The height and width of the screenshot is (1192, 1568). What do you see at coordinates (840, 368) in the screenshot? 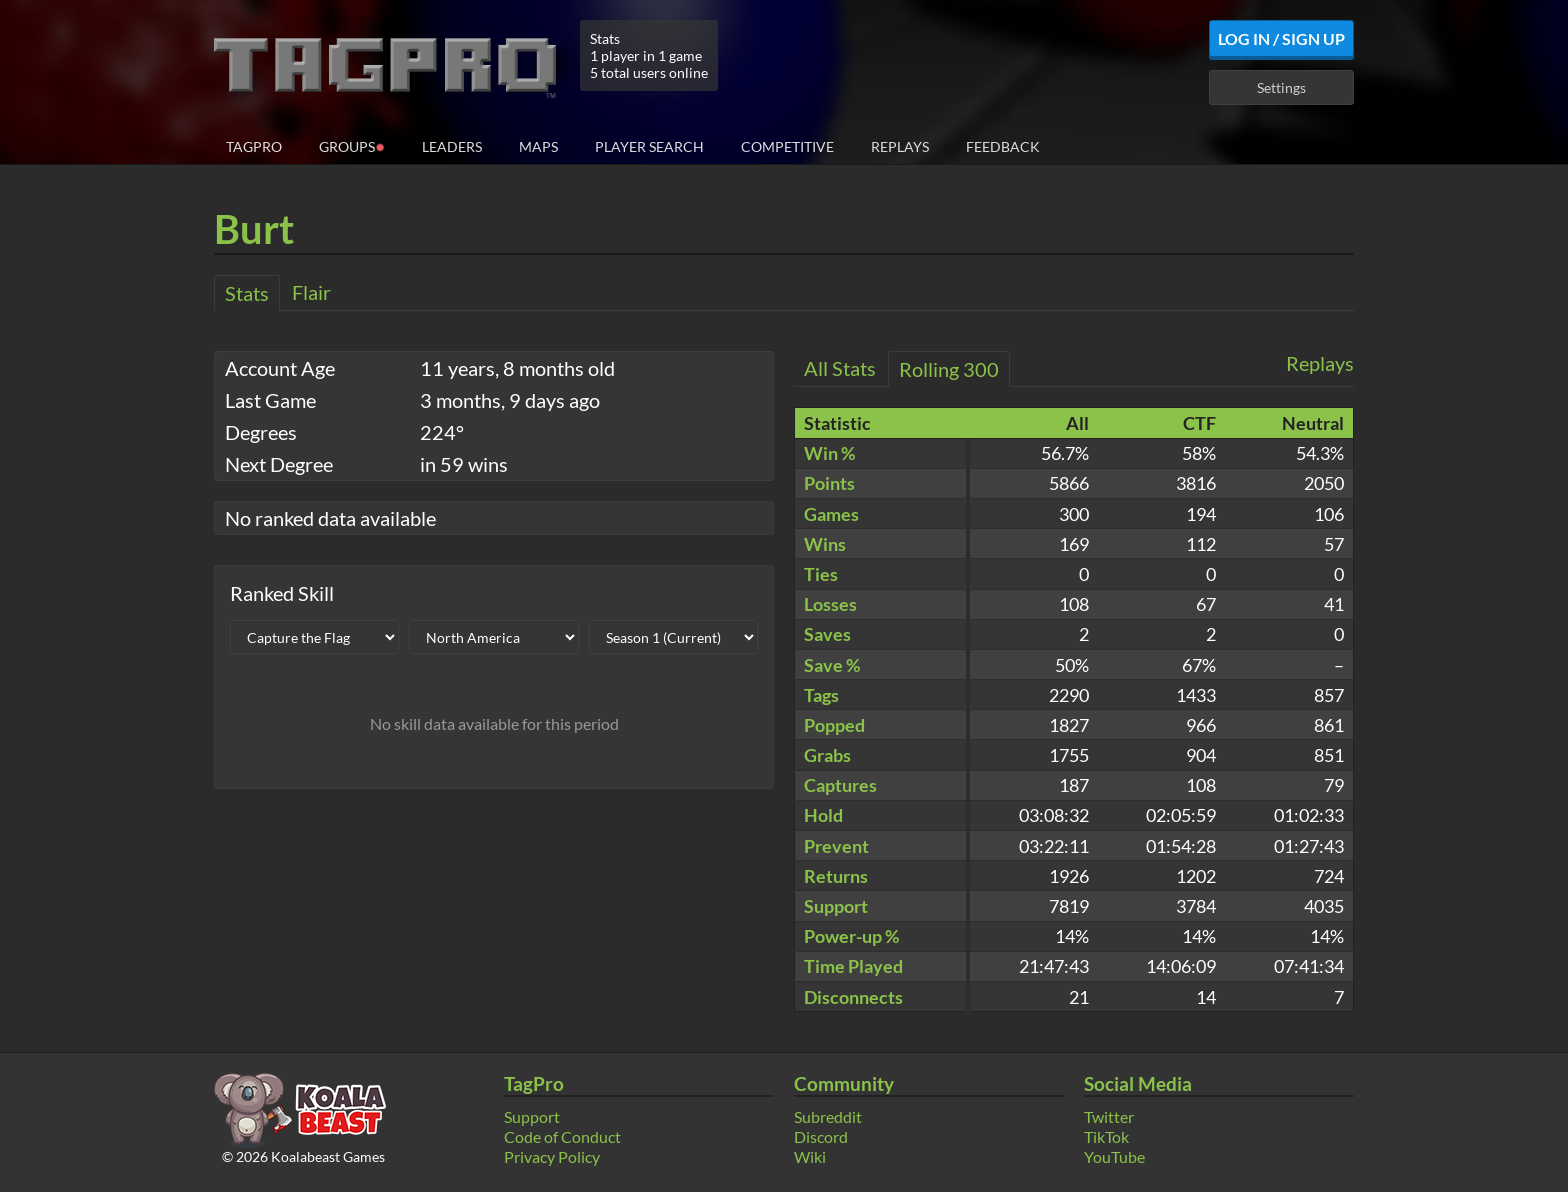
I see `All Stats` at bounding box center [840, 368].